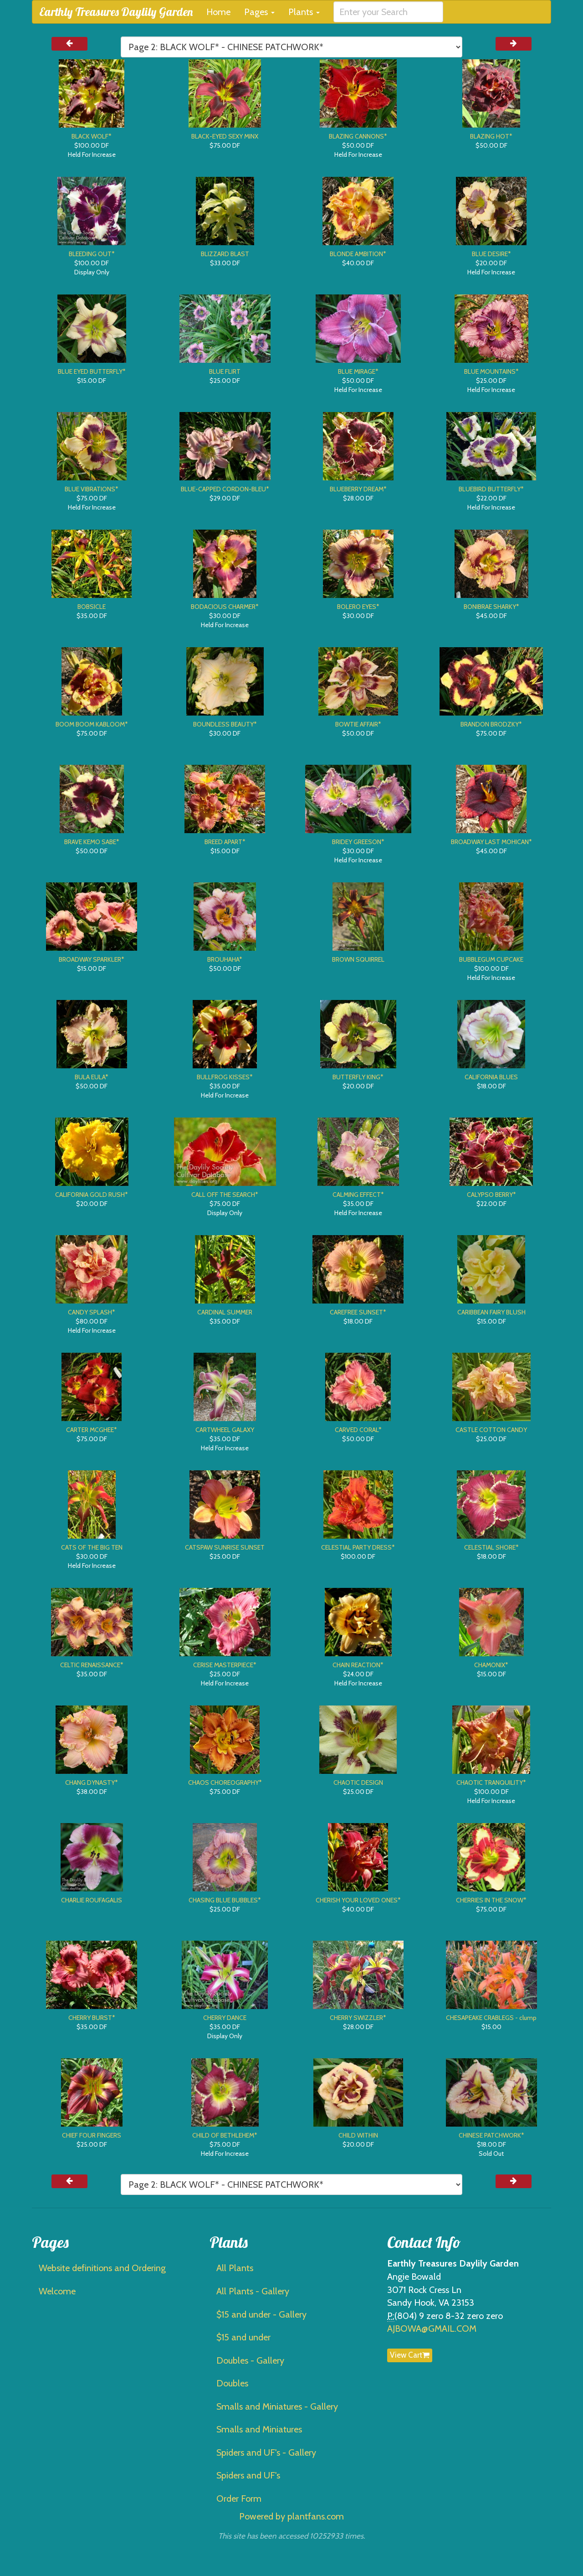 Image resolution: width=583 pixels, height=2576 pixels. I want to click on CELESTIAL SHORE*, so click(491, 1547).